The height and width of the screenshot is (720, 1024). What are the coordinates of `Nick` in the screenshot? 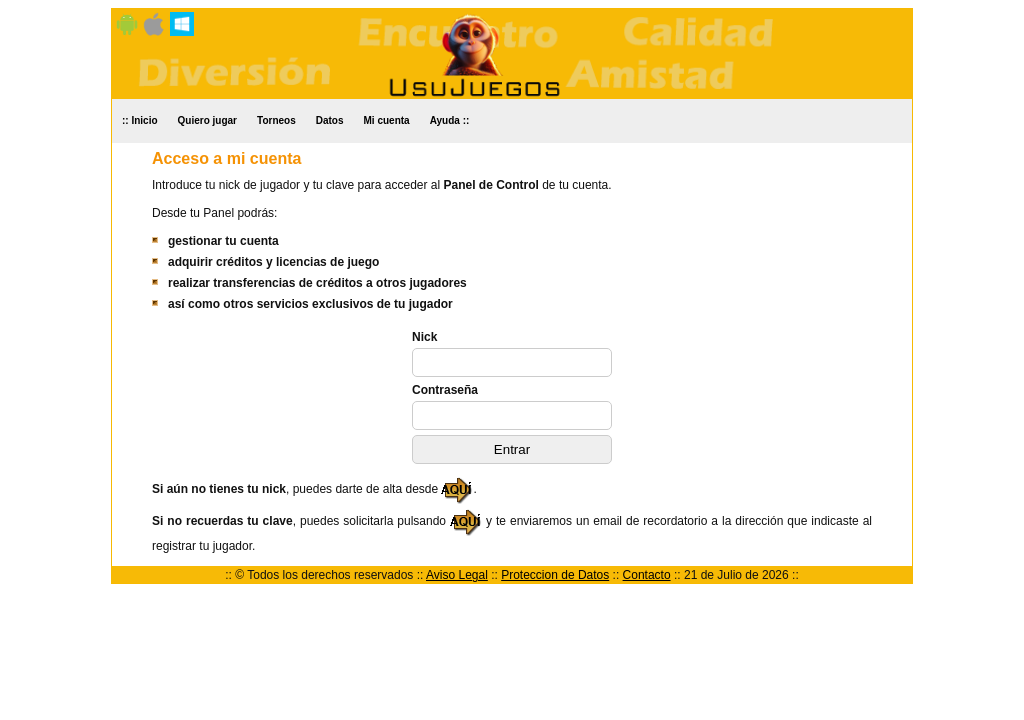 It's located at (424, 337).